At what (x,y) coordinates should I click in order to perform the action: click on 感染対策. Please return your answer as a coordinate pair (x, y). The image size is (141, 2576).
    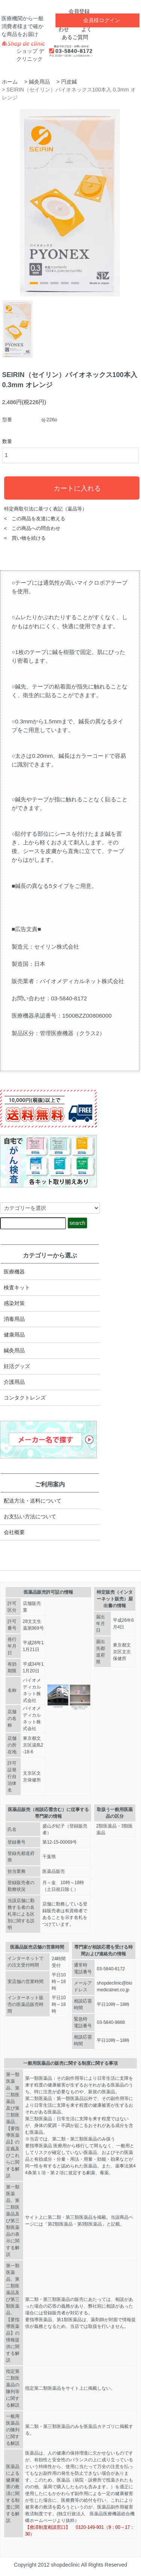
    Looking at the image, I should click on (14, 1303).